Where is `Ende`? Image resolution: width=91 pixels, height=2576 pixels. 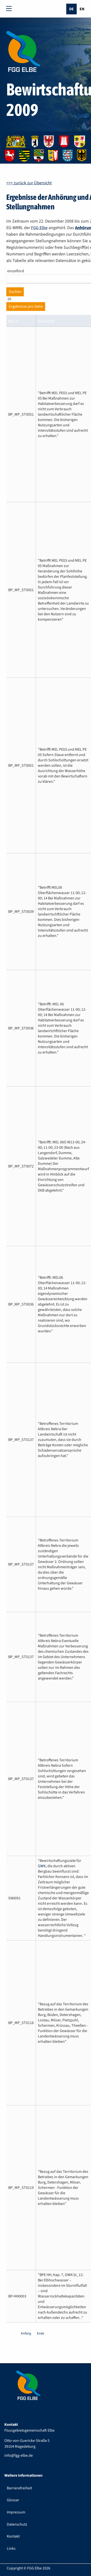
Ende is located at coordinates (40, 2333).